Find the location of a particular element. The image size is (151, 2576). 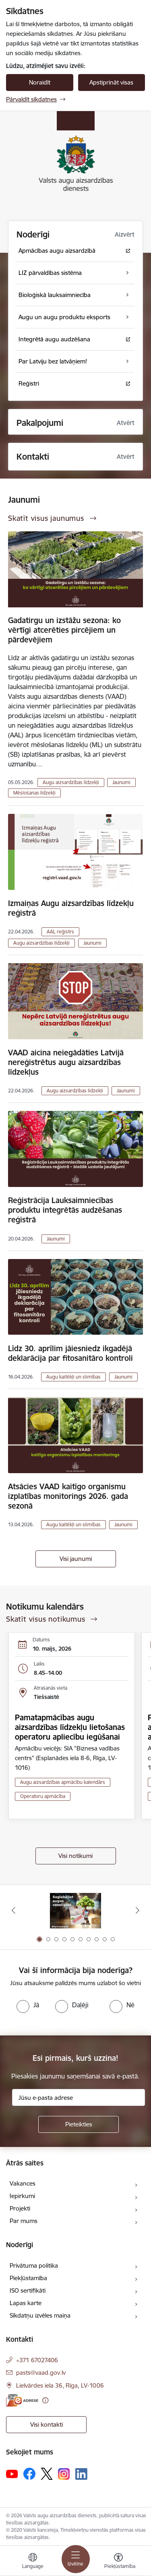

Reģistrācija Lauksaimniecības produktu integrētās audzēšanas reģistrā is located at coordinates (65, 1209).